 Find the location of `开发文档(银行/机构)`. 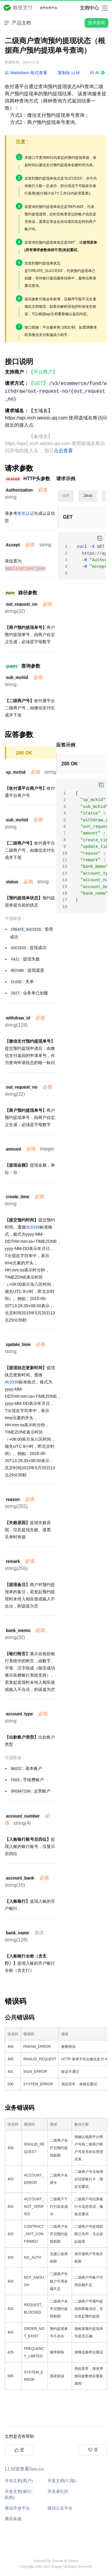

开发文档(银行/机构) is located at coordinates (19, 2494).